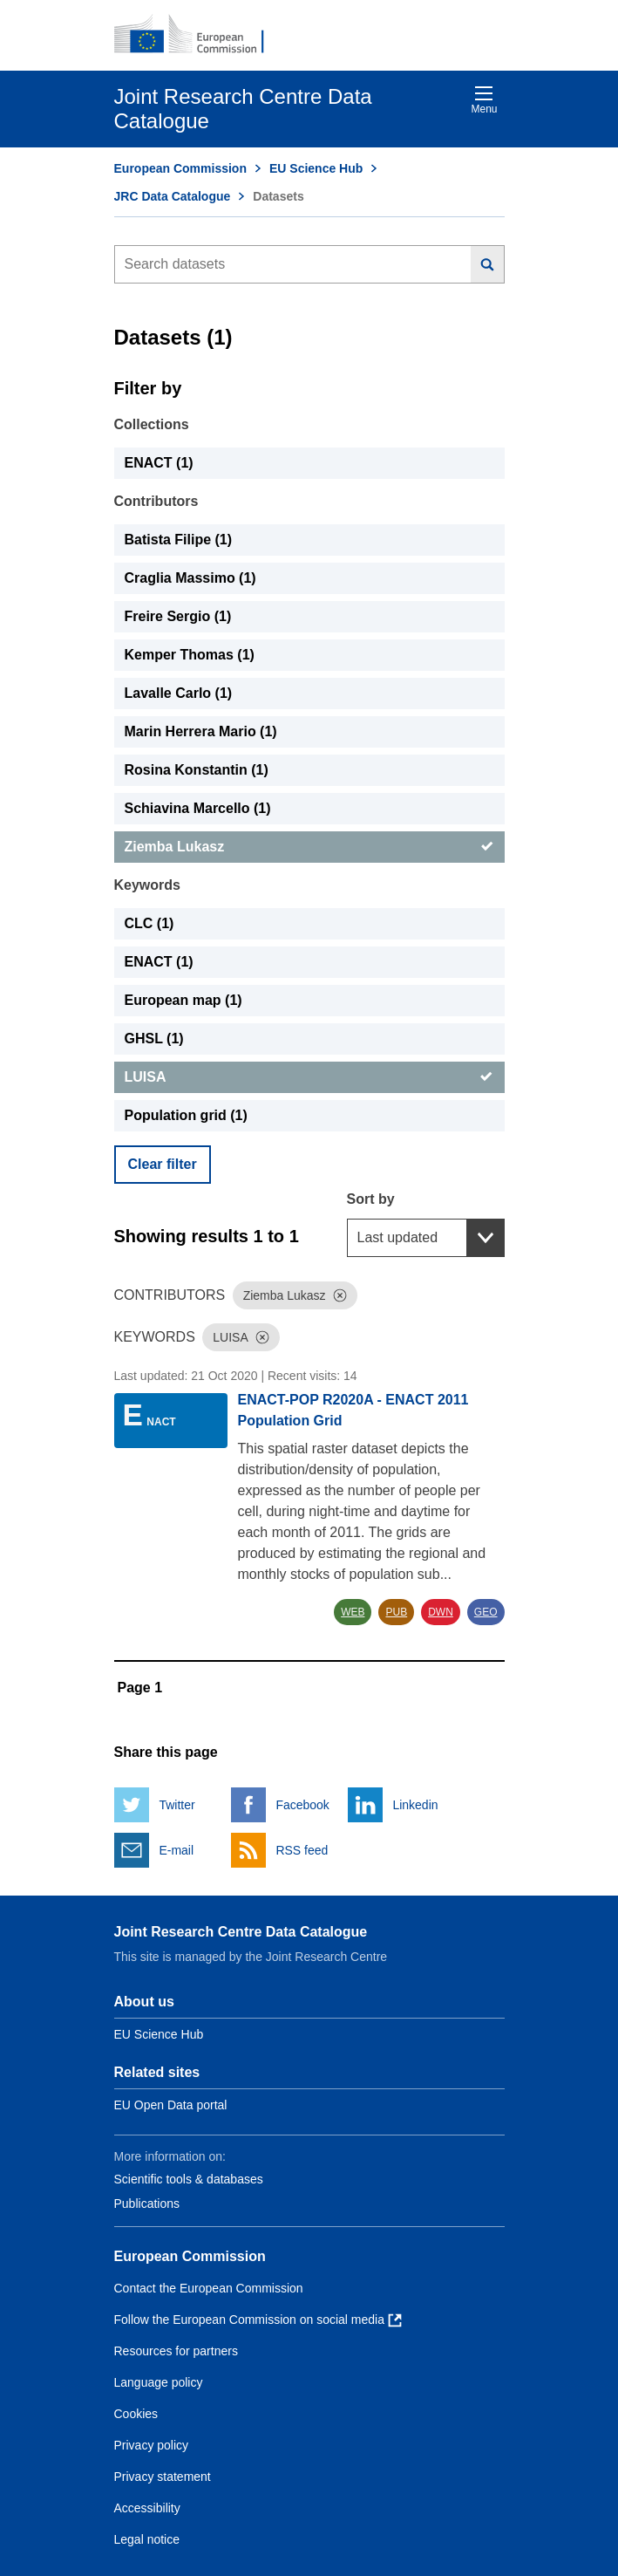 The image size is (618, 2576). Describe the element at coordinates (190, 654) in the screenshot. I see `Kemper Thomas (1) [Kemper Thomas]` at that location.